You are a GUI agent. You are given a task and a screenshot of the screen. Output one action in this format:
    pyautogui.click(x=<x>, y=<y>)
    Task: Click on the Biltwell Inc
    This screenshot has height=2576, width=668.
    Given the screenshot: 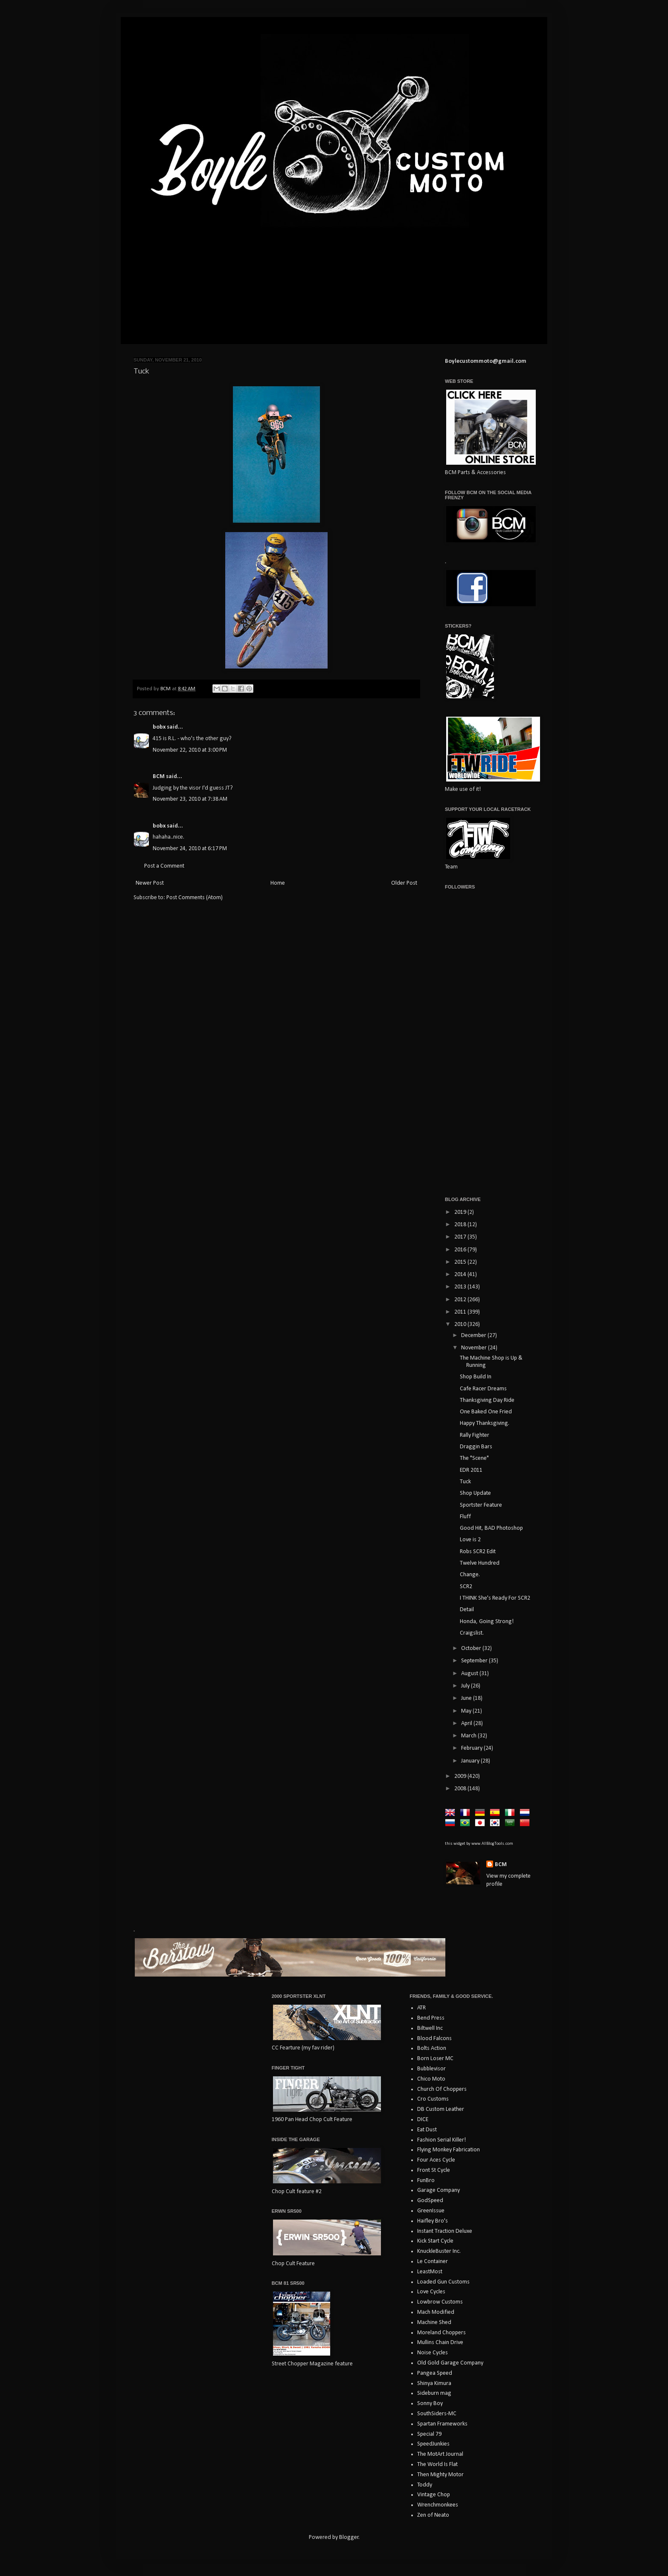 What is the action you would take?
    pyautogui.click(x=430, y=2028)
    